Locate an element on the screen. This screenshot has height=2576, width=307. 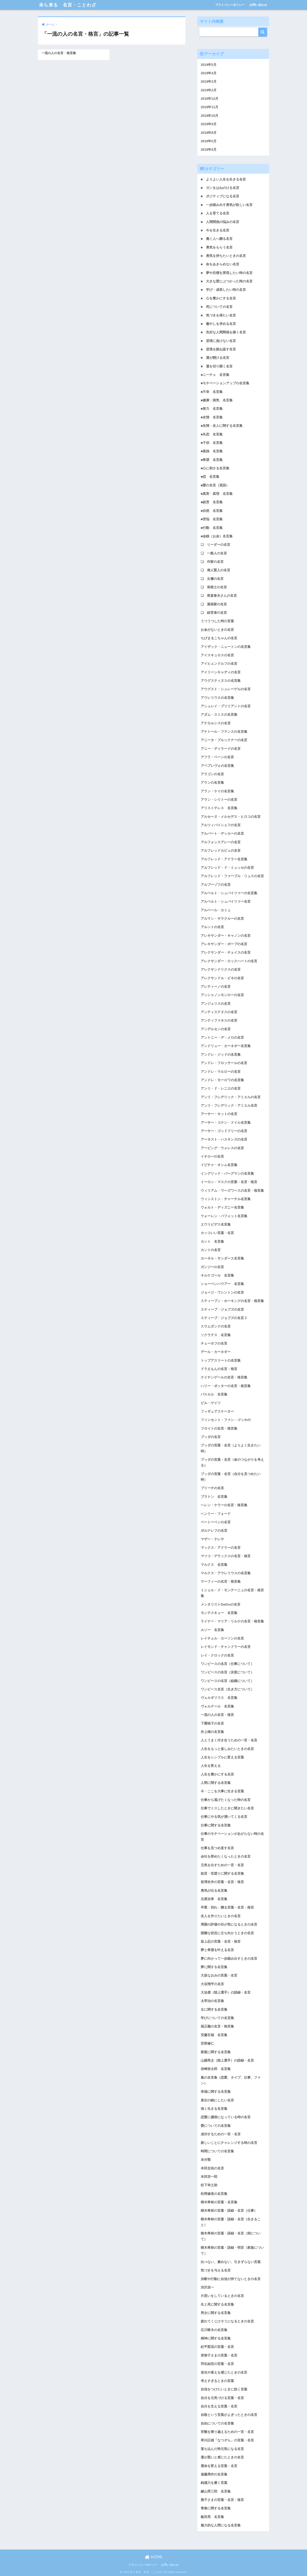
山縣亮太（陸上選手）の語録・名言 is located at coordinates (227, 2060).